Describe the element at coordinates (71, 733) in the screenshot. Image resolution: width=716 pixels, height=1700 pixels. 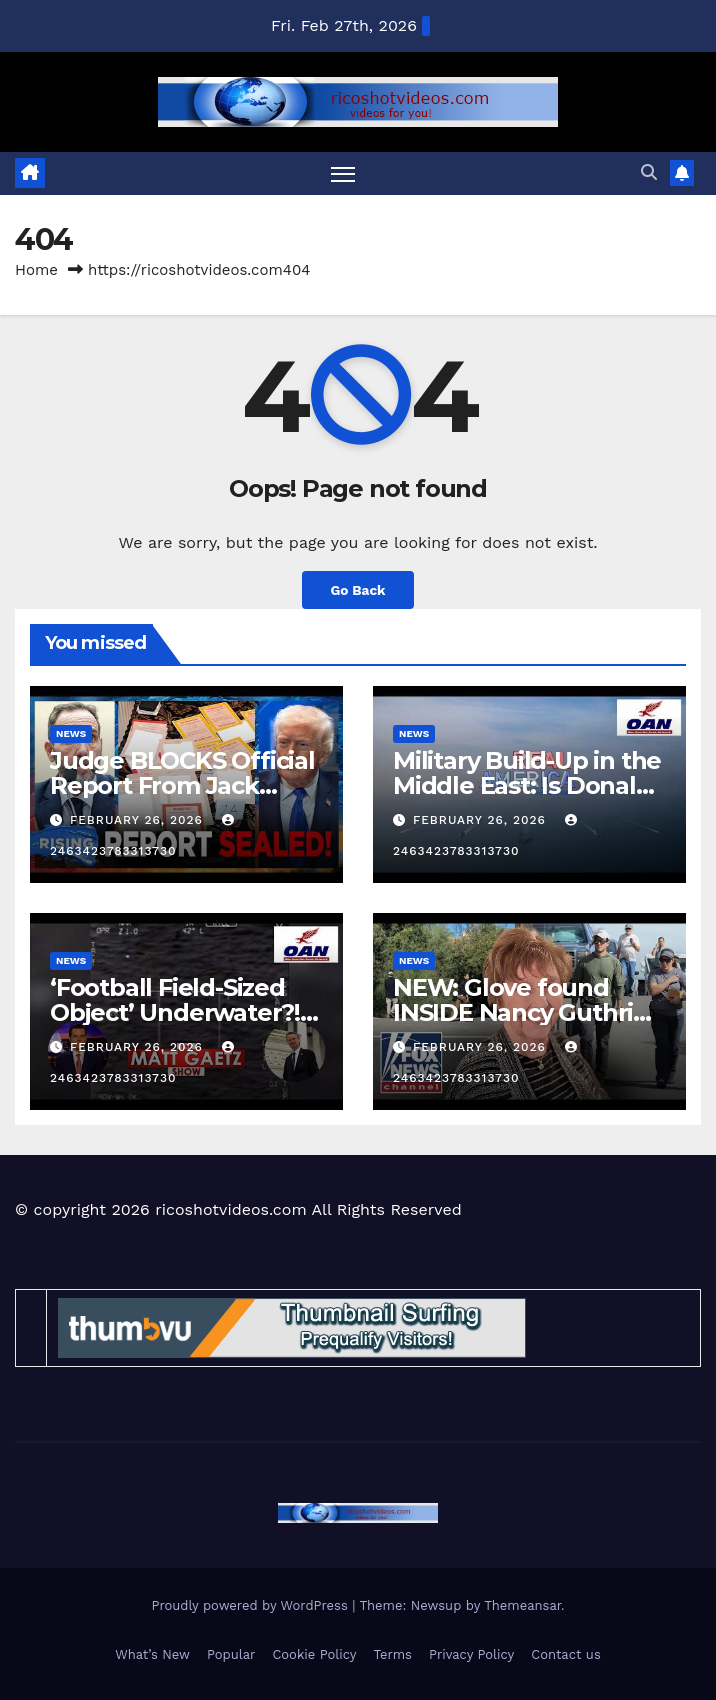
I see `News` at that location.